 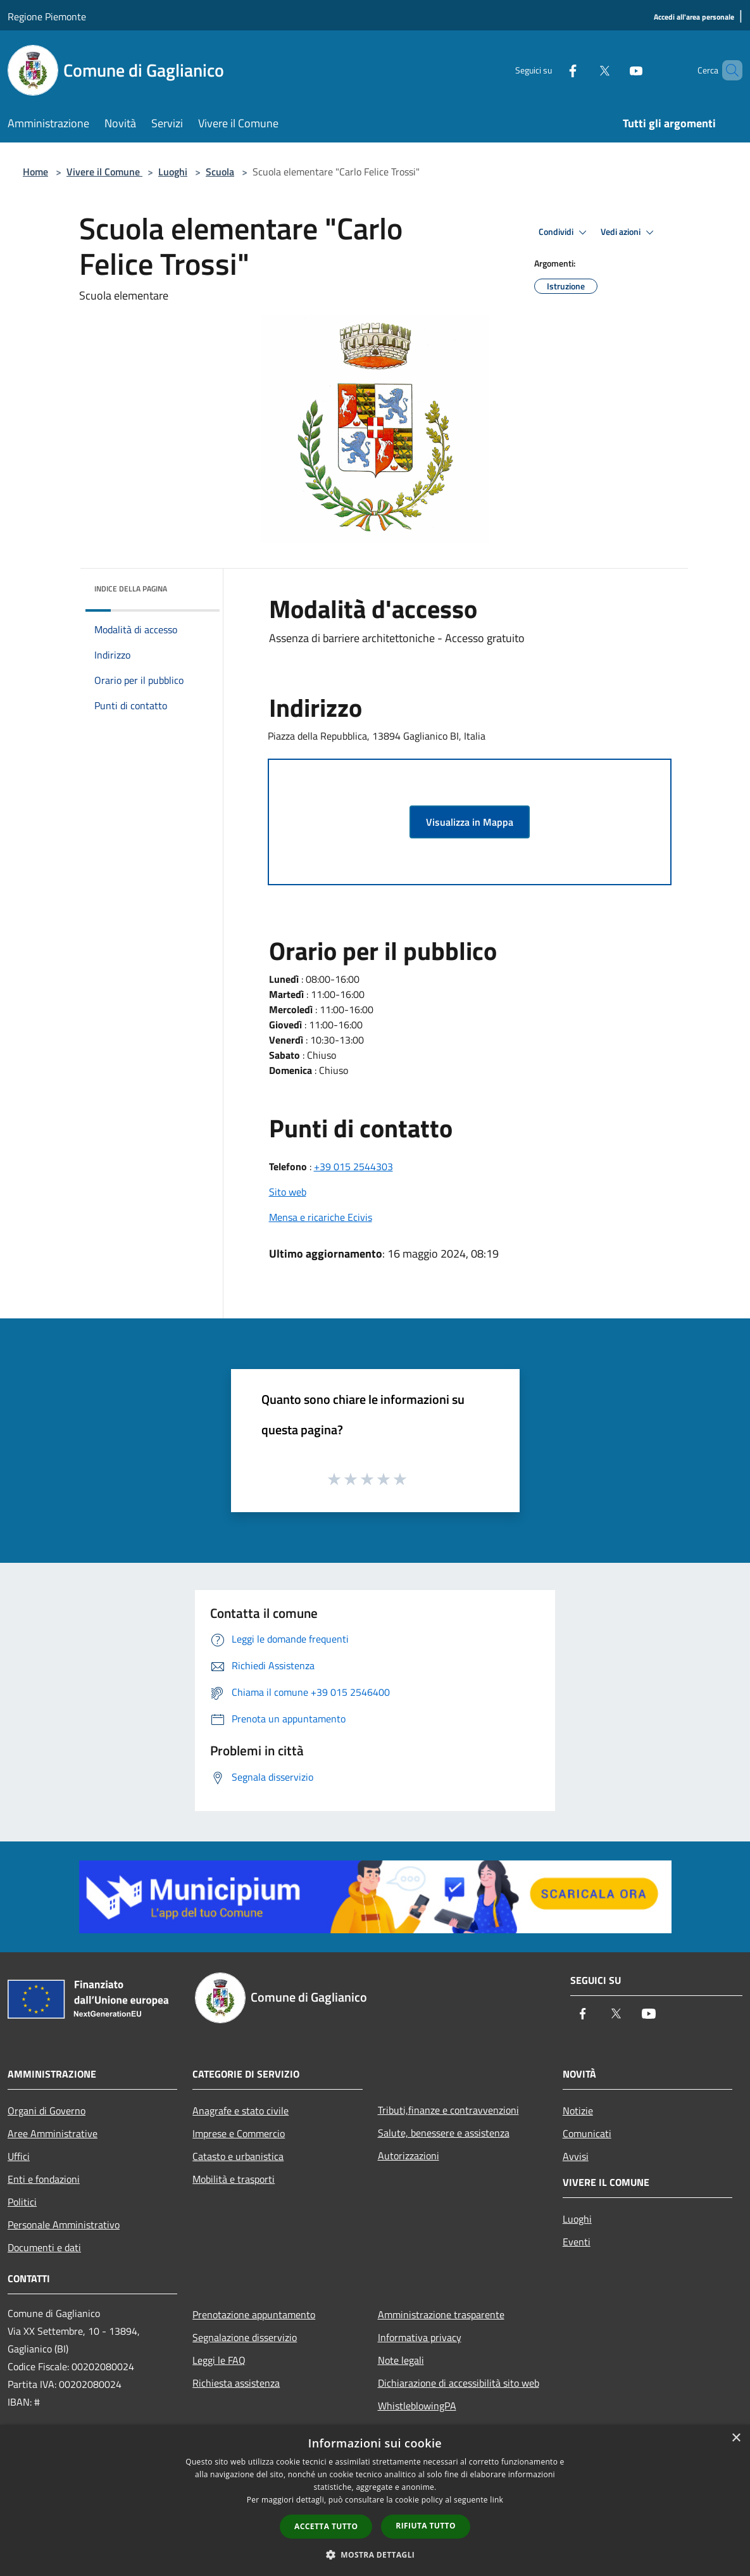 What do you see at coordinates (104, 171) in the screenshot?
I see `Vivere il Comune` at bounding box center [104, 171].